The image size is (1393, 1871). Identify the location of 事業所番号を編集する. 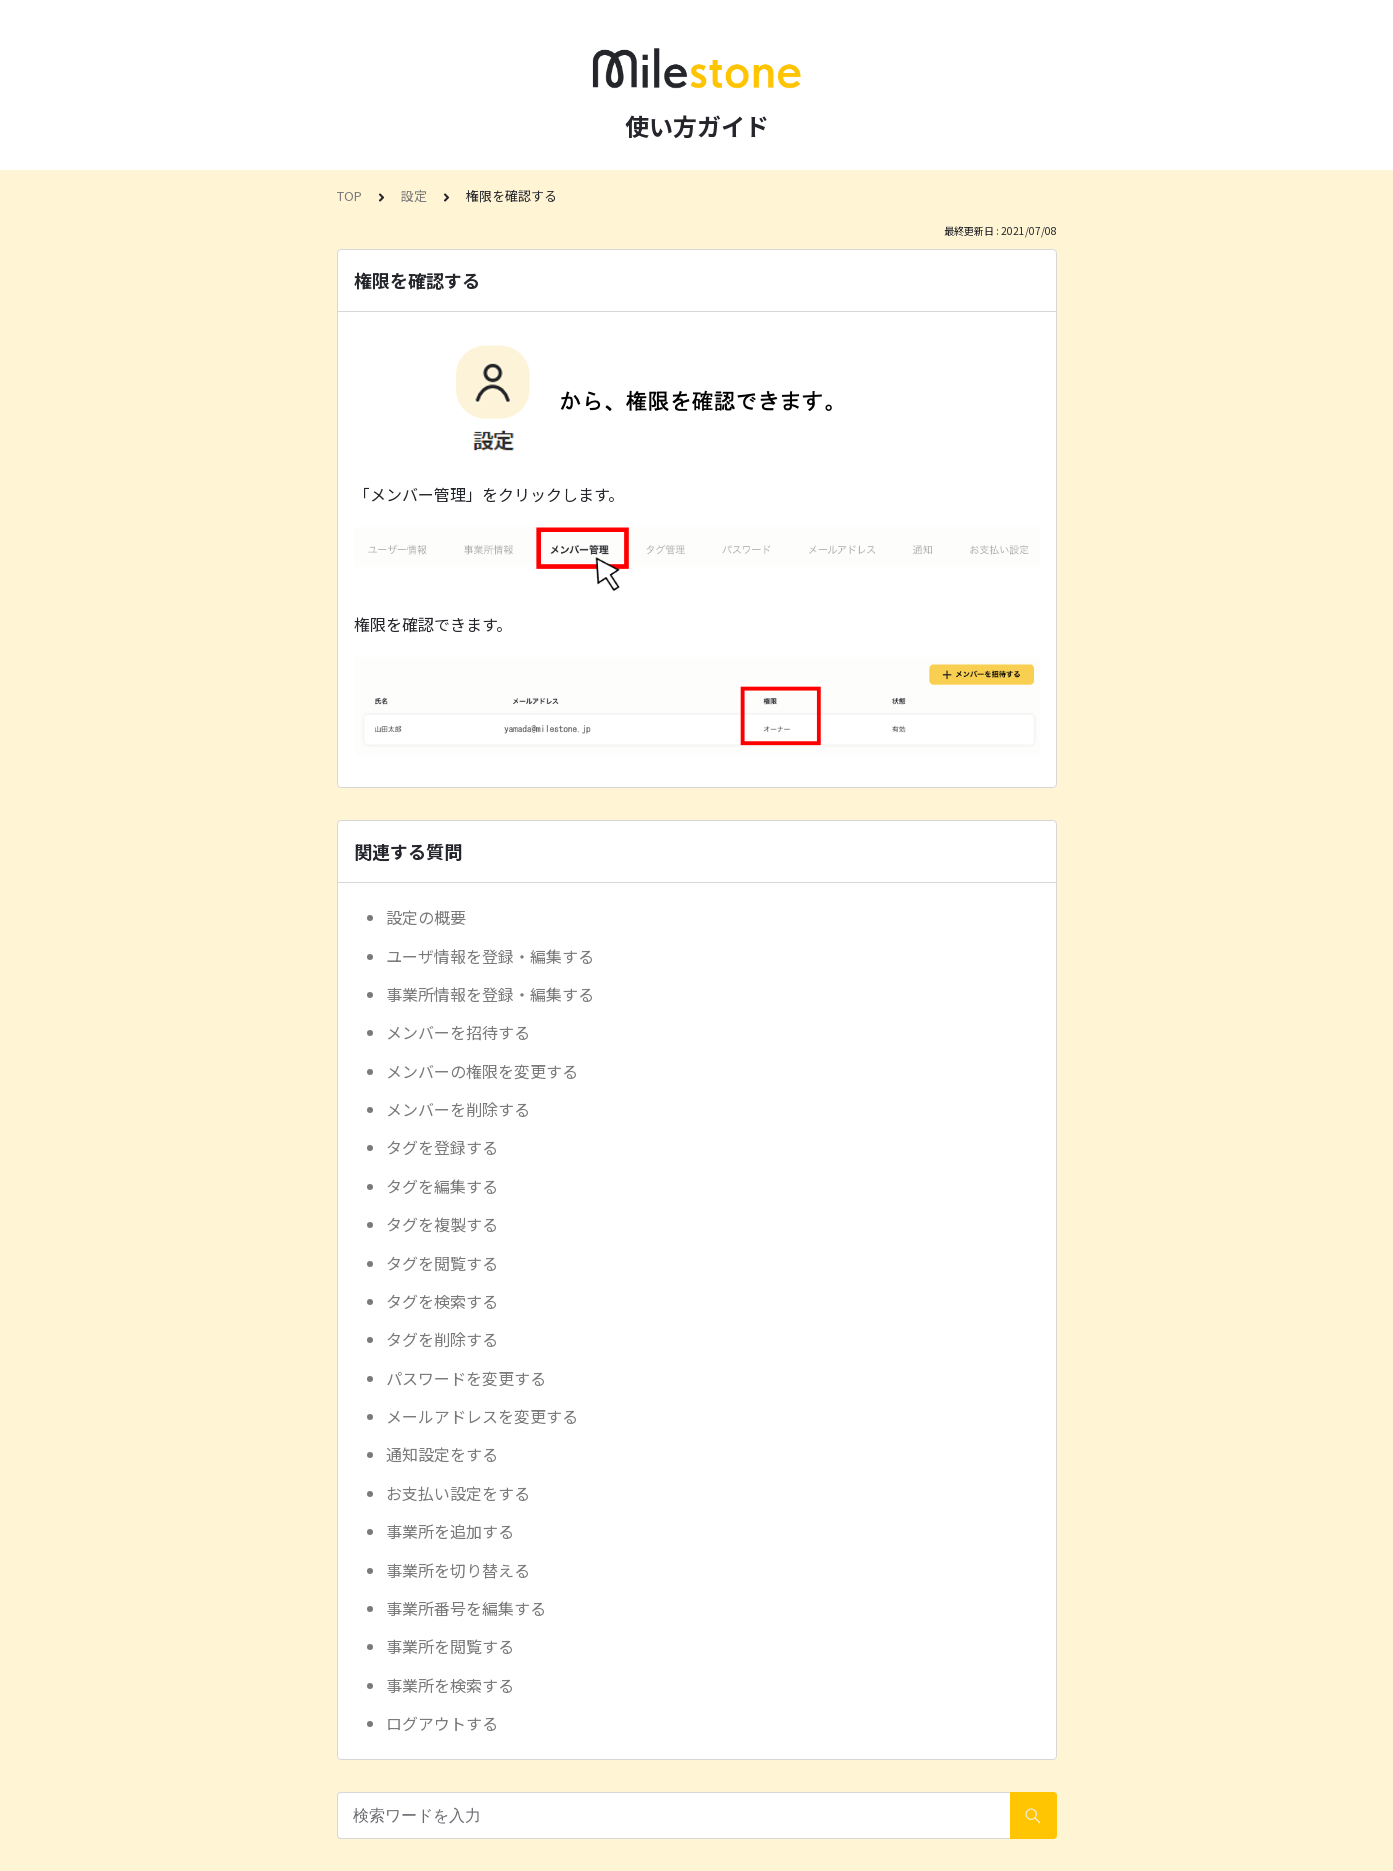
(466, 1608).